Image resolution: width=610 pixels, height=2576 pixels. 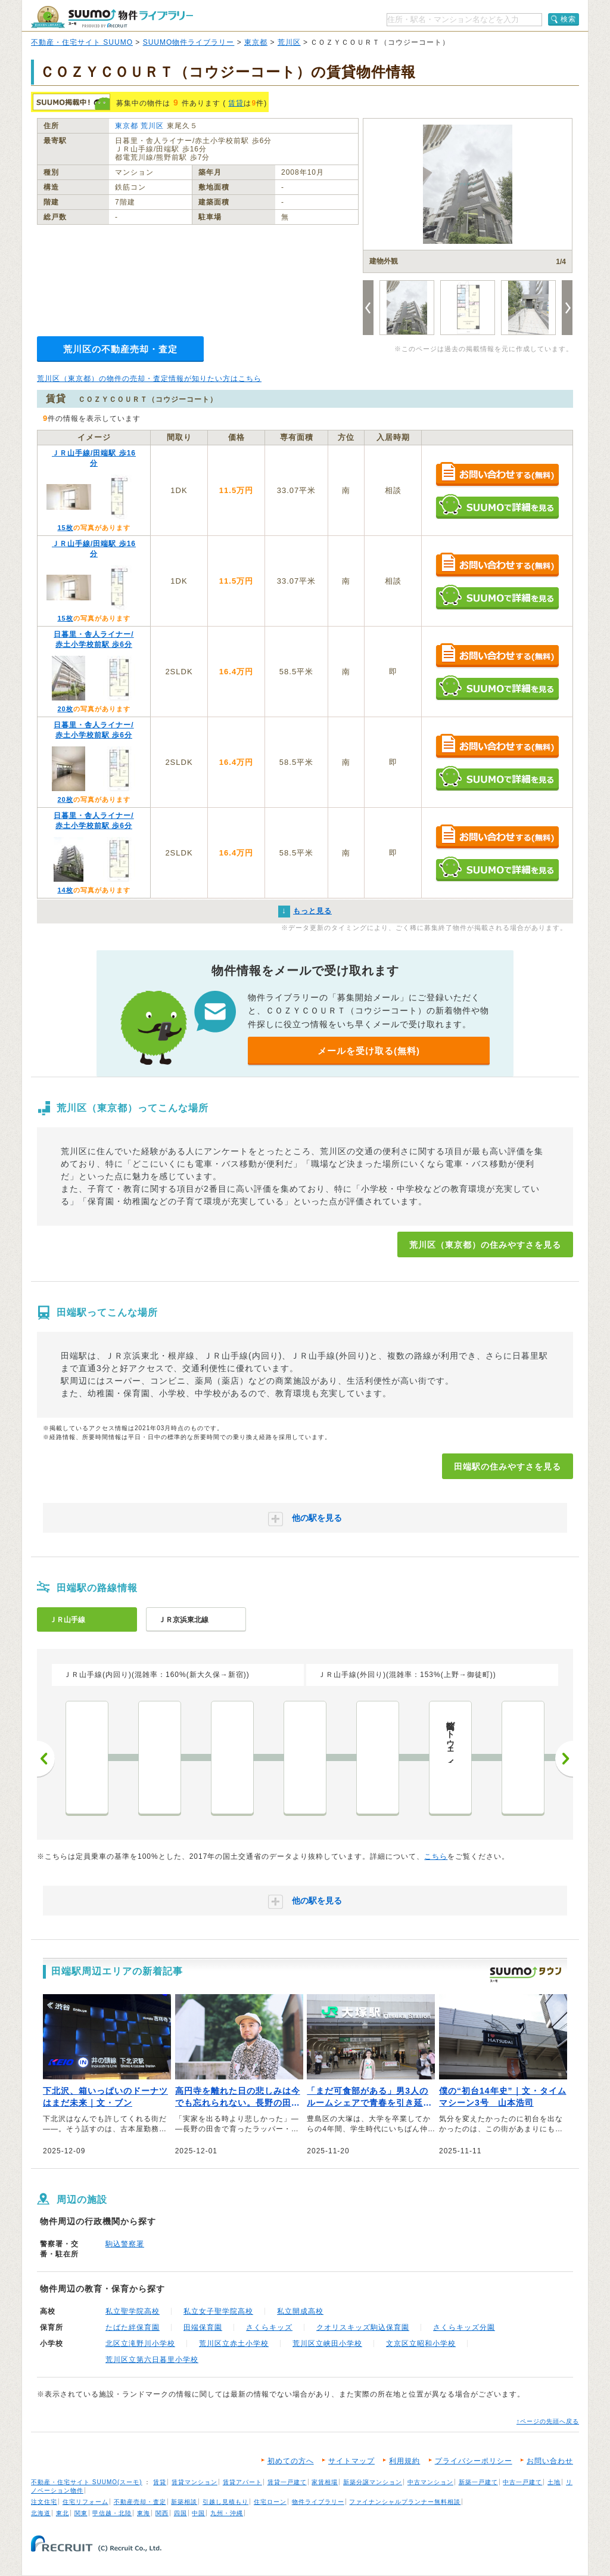 I want to click on 賃貸アパート, so click(x=242, y=2482).